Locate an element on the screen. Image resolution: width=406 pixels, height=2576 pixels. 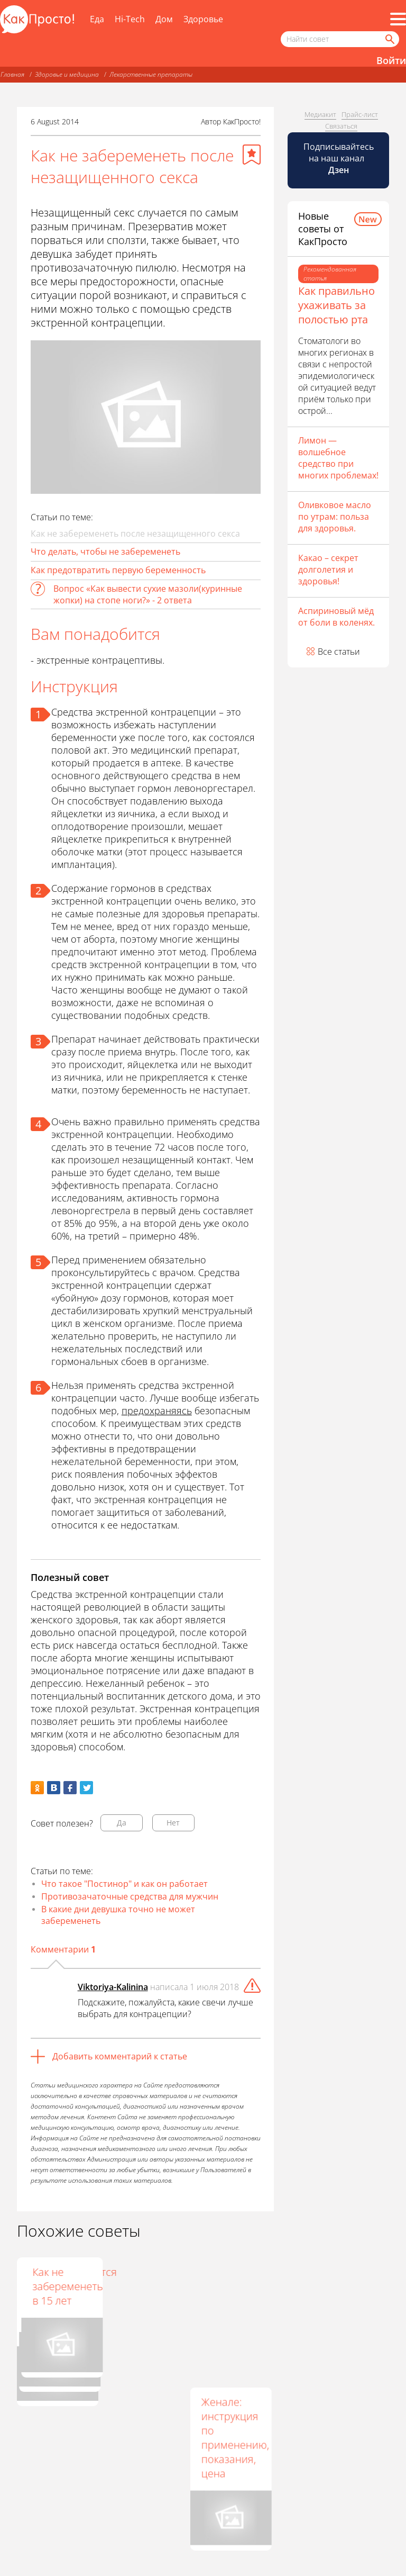
Еда is located at coordinates (97, 19).